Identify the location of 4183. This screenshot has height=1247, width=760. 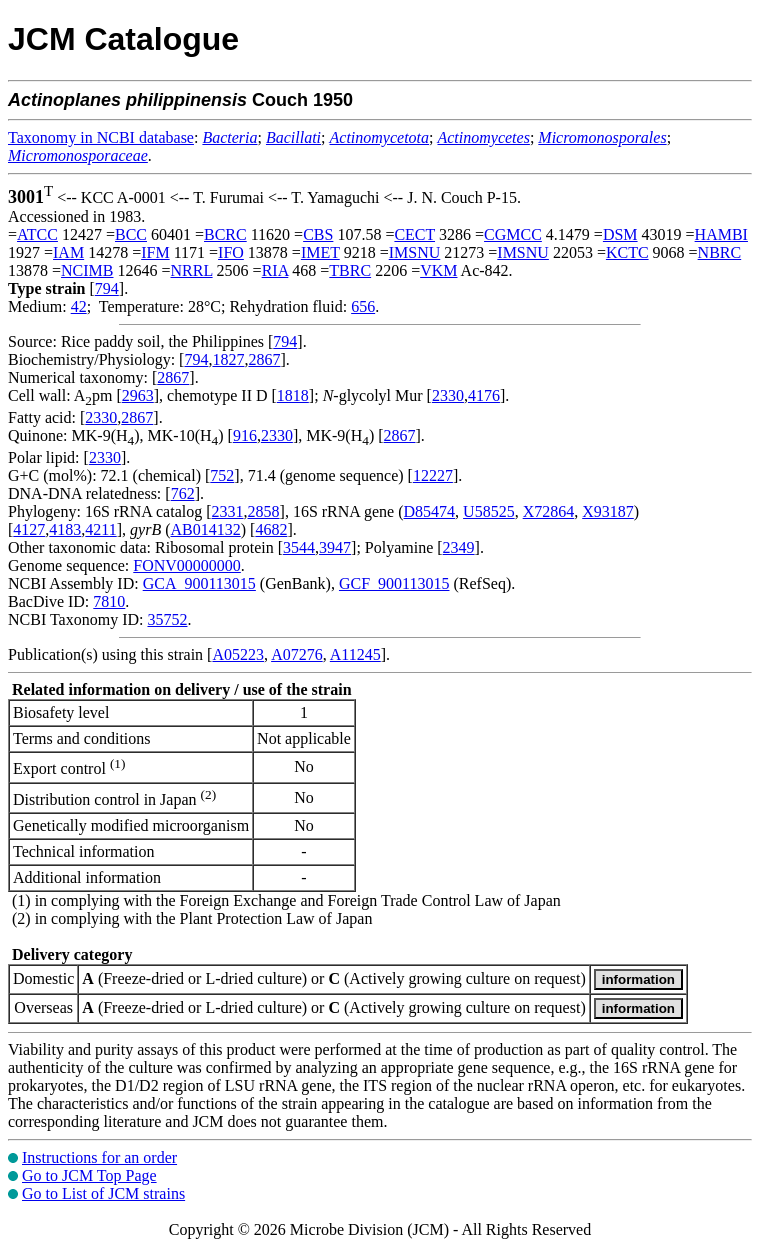
(65, 529).